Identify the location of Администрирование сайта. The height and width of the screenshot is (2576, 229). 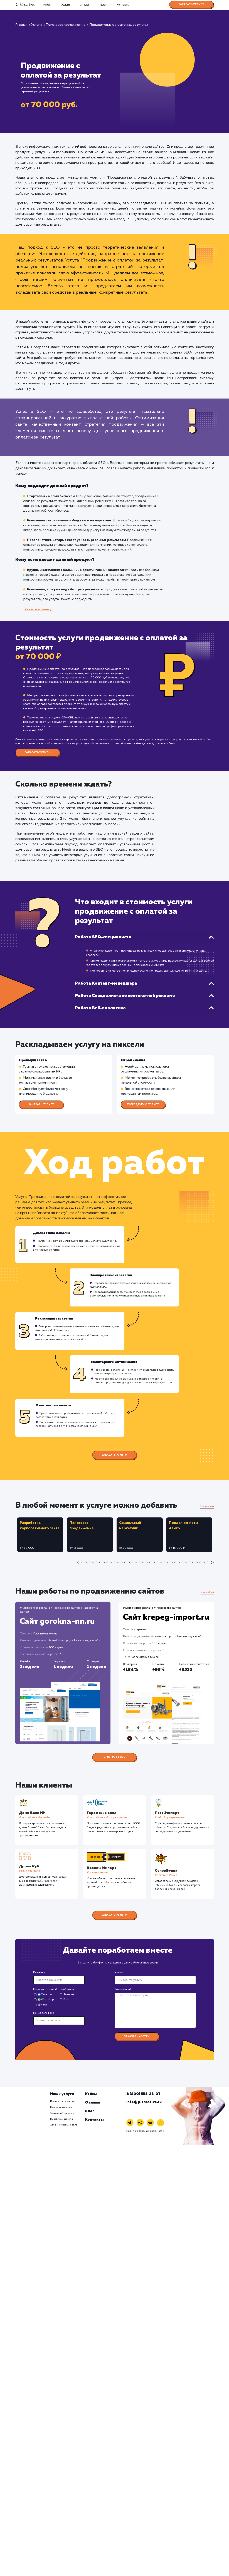
(63, 2125).